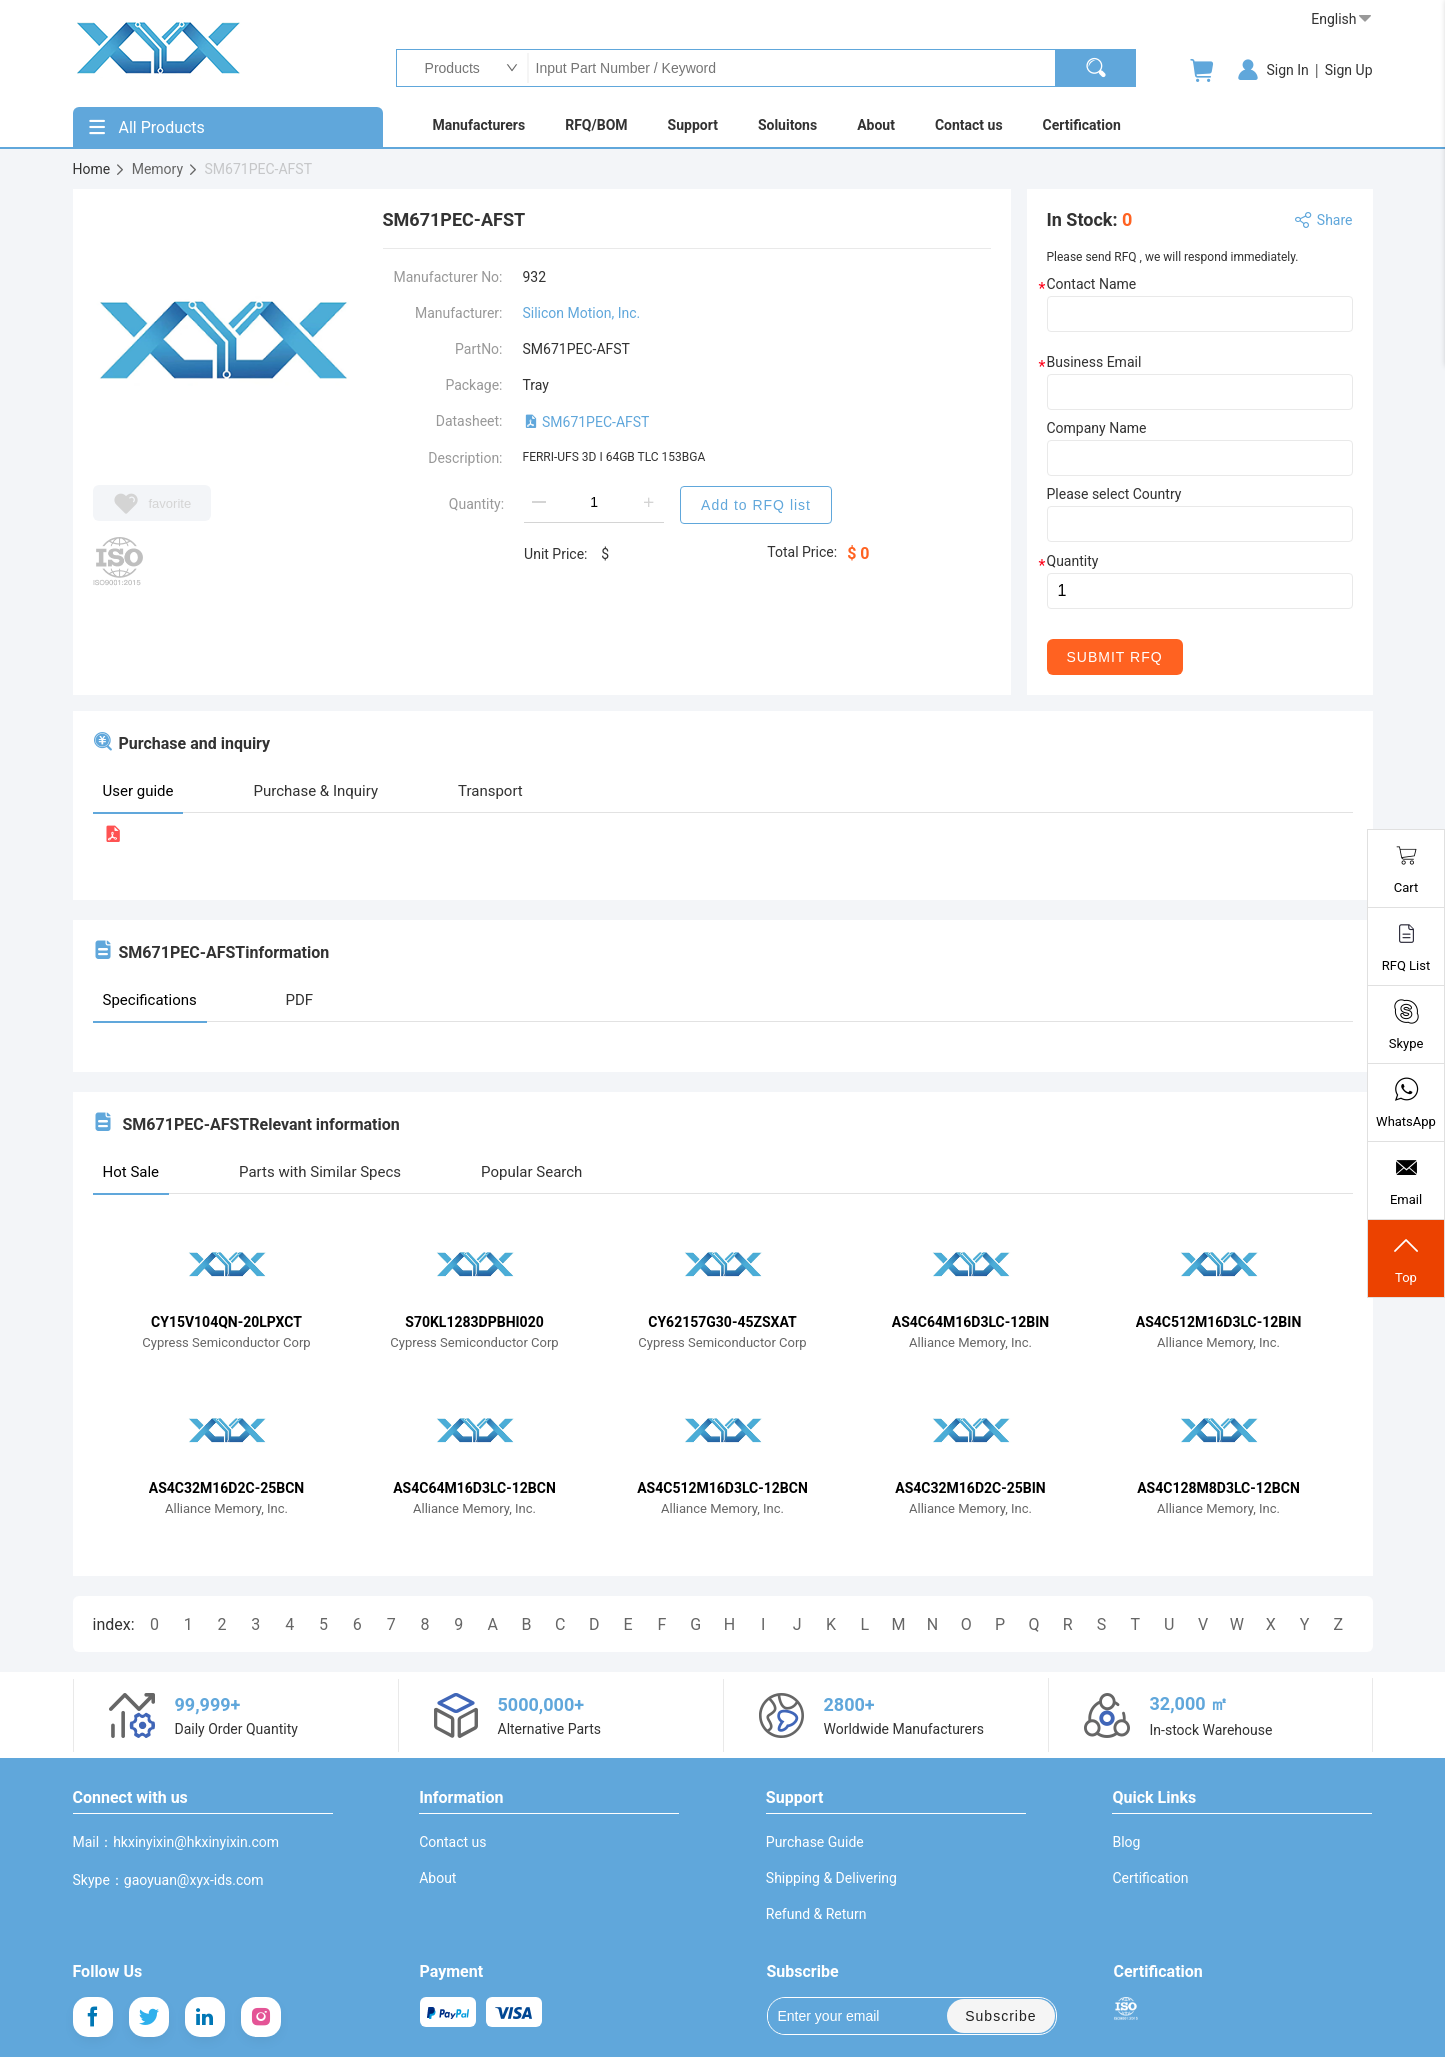 Image resolution: width=1445 pixels, height=2057 pixels. I want to click on [search], so click(1096, 68).